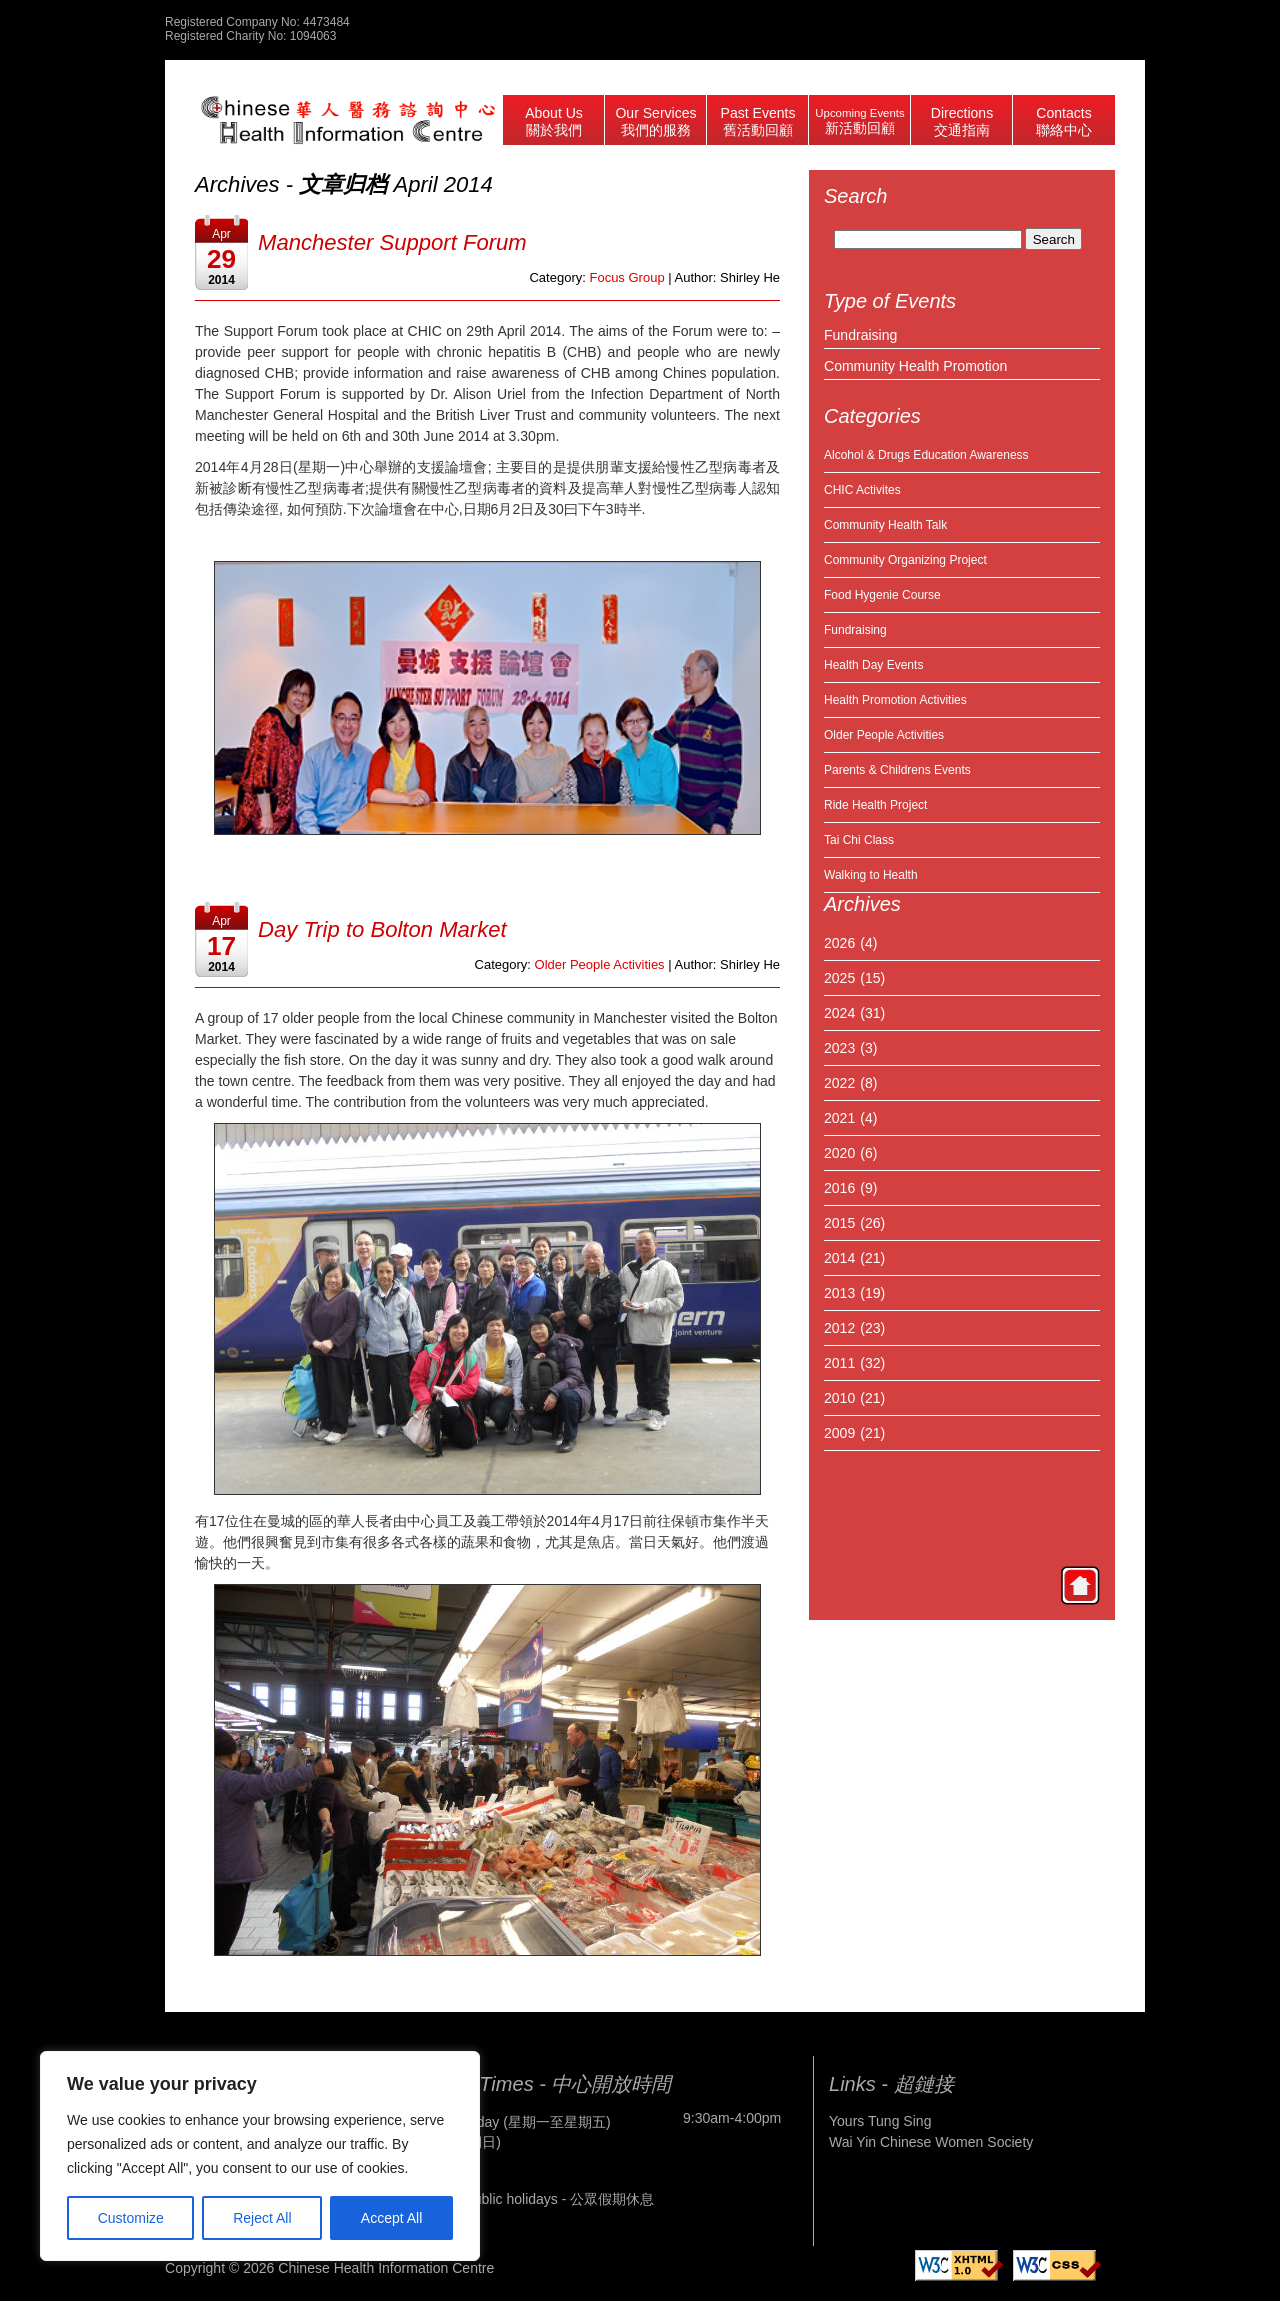 This screenshot has height=2301, width=1280. Describe the element at coordinates (839, 1363) in the screenshot. I see `2011` at that location.